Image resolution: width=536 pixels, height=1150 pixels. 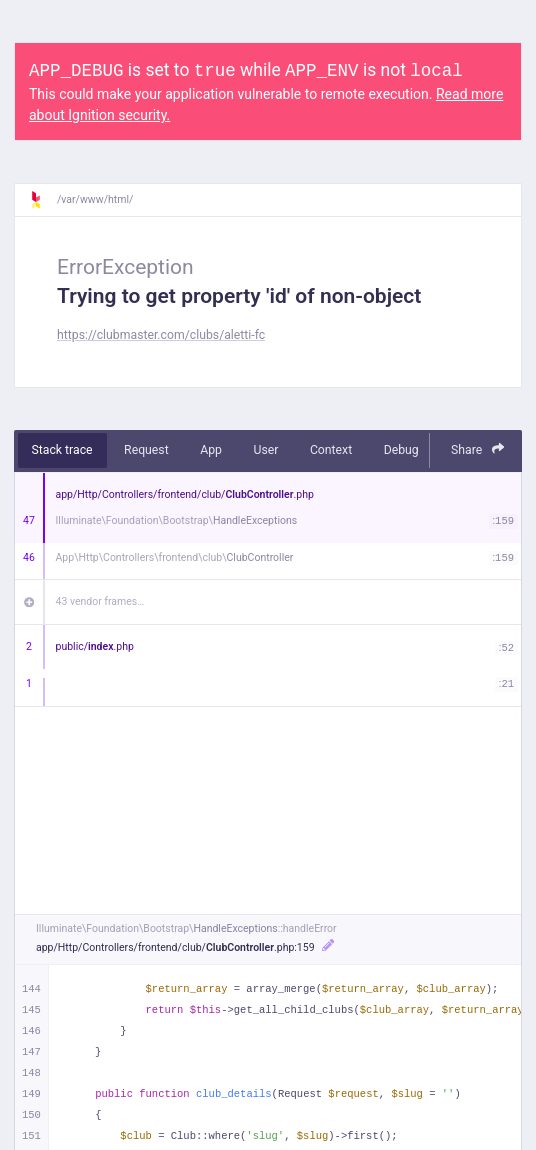 What do you see at coordinates (331, 450) in the screenshot?
I see `Context` at bounding box center [331, 450].